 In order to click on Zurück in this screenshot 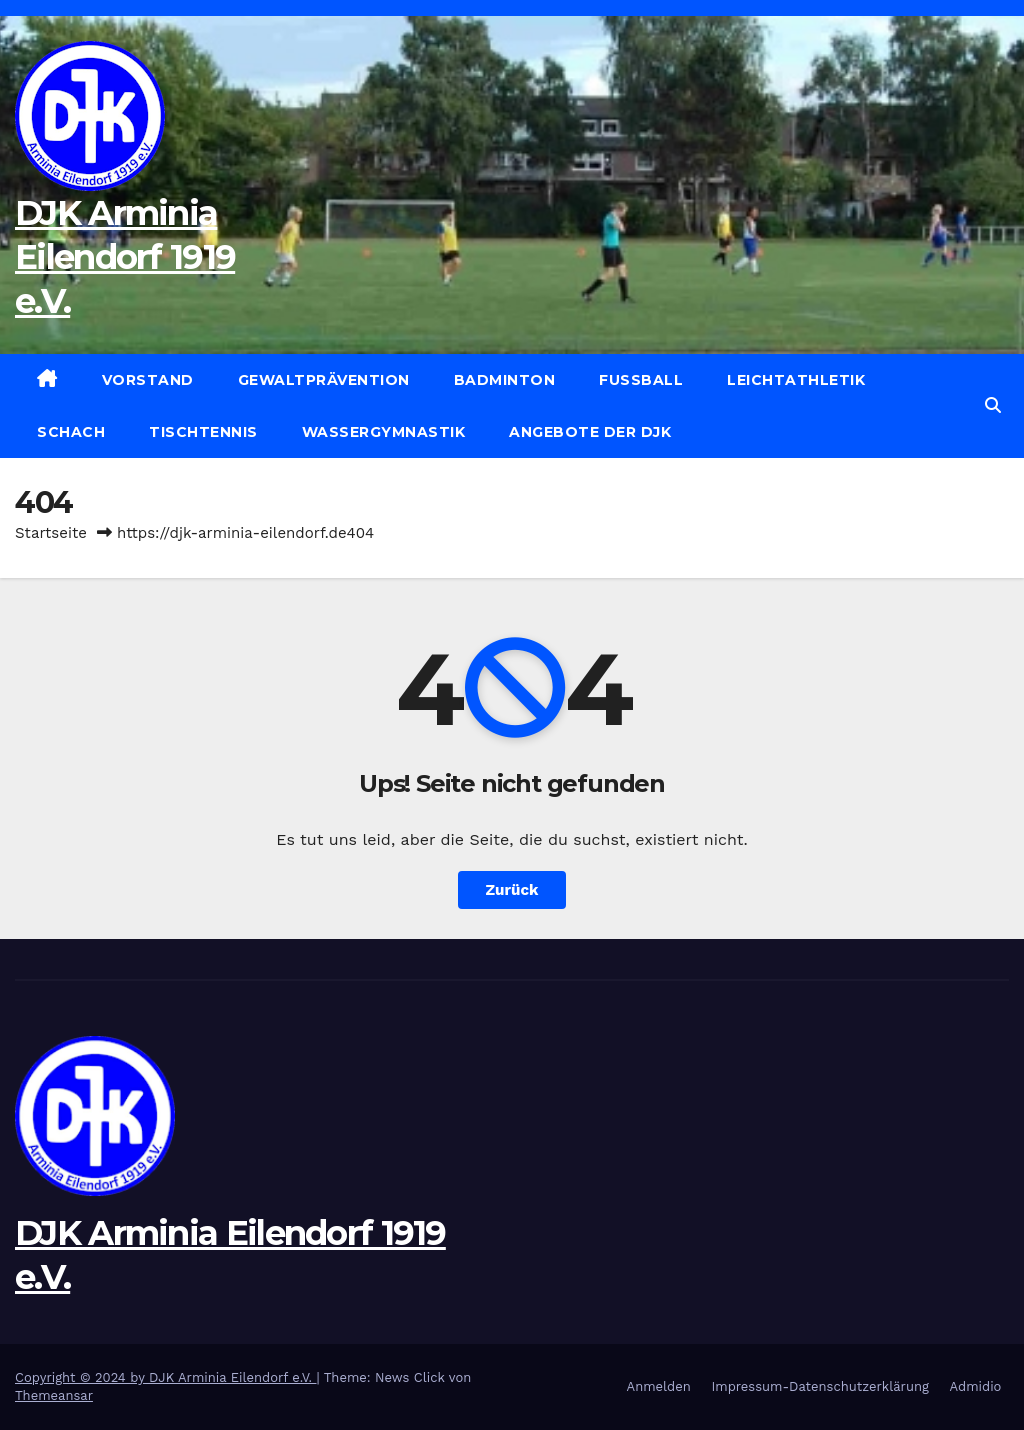, I will do `click(512, 890)`.